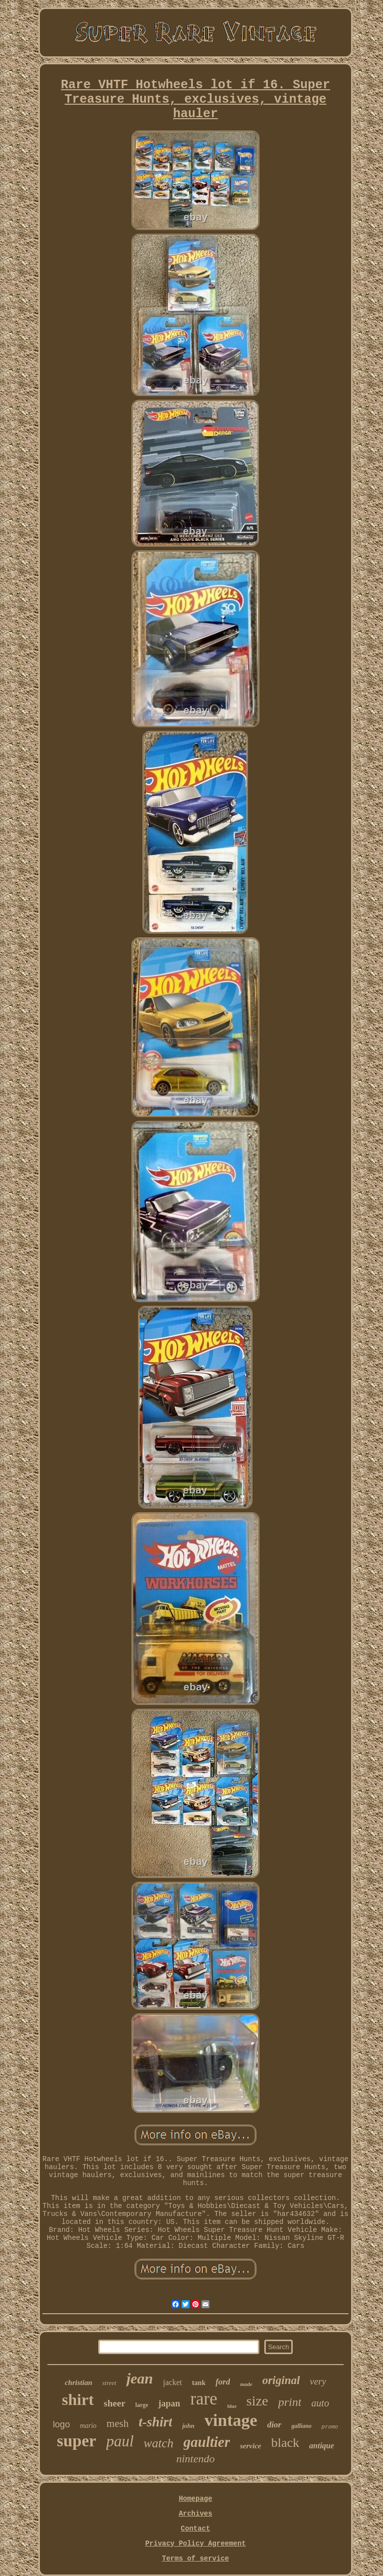 The image size is (383, 2576). Describe the element at coordinates (109, 2383) in the screenshot. I see `street` at that location.